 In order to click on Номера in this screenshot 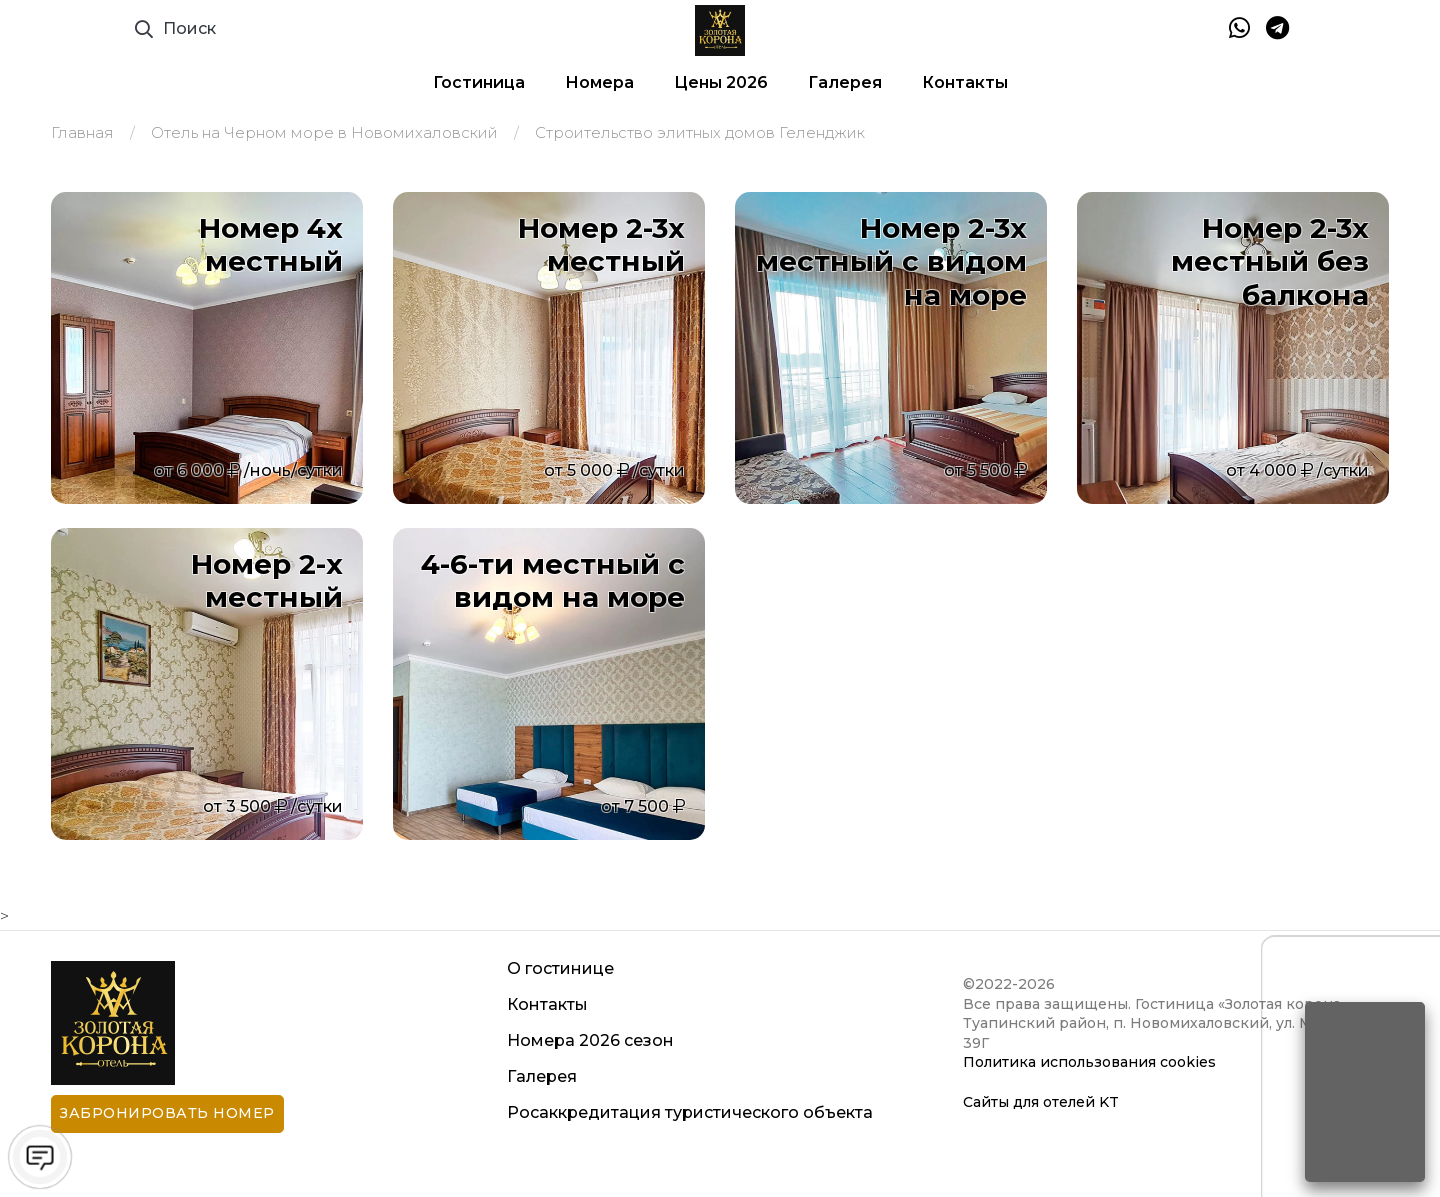, I will do `click(599, 82)`.